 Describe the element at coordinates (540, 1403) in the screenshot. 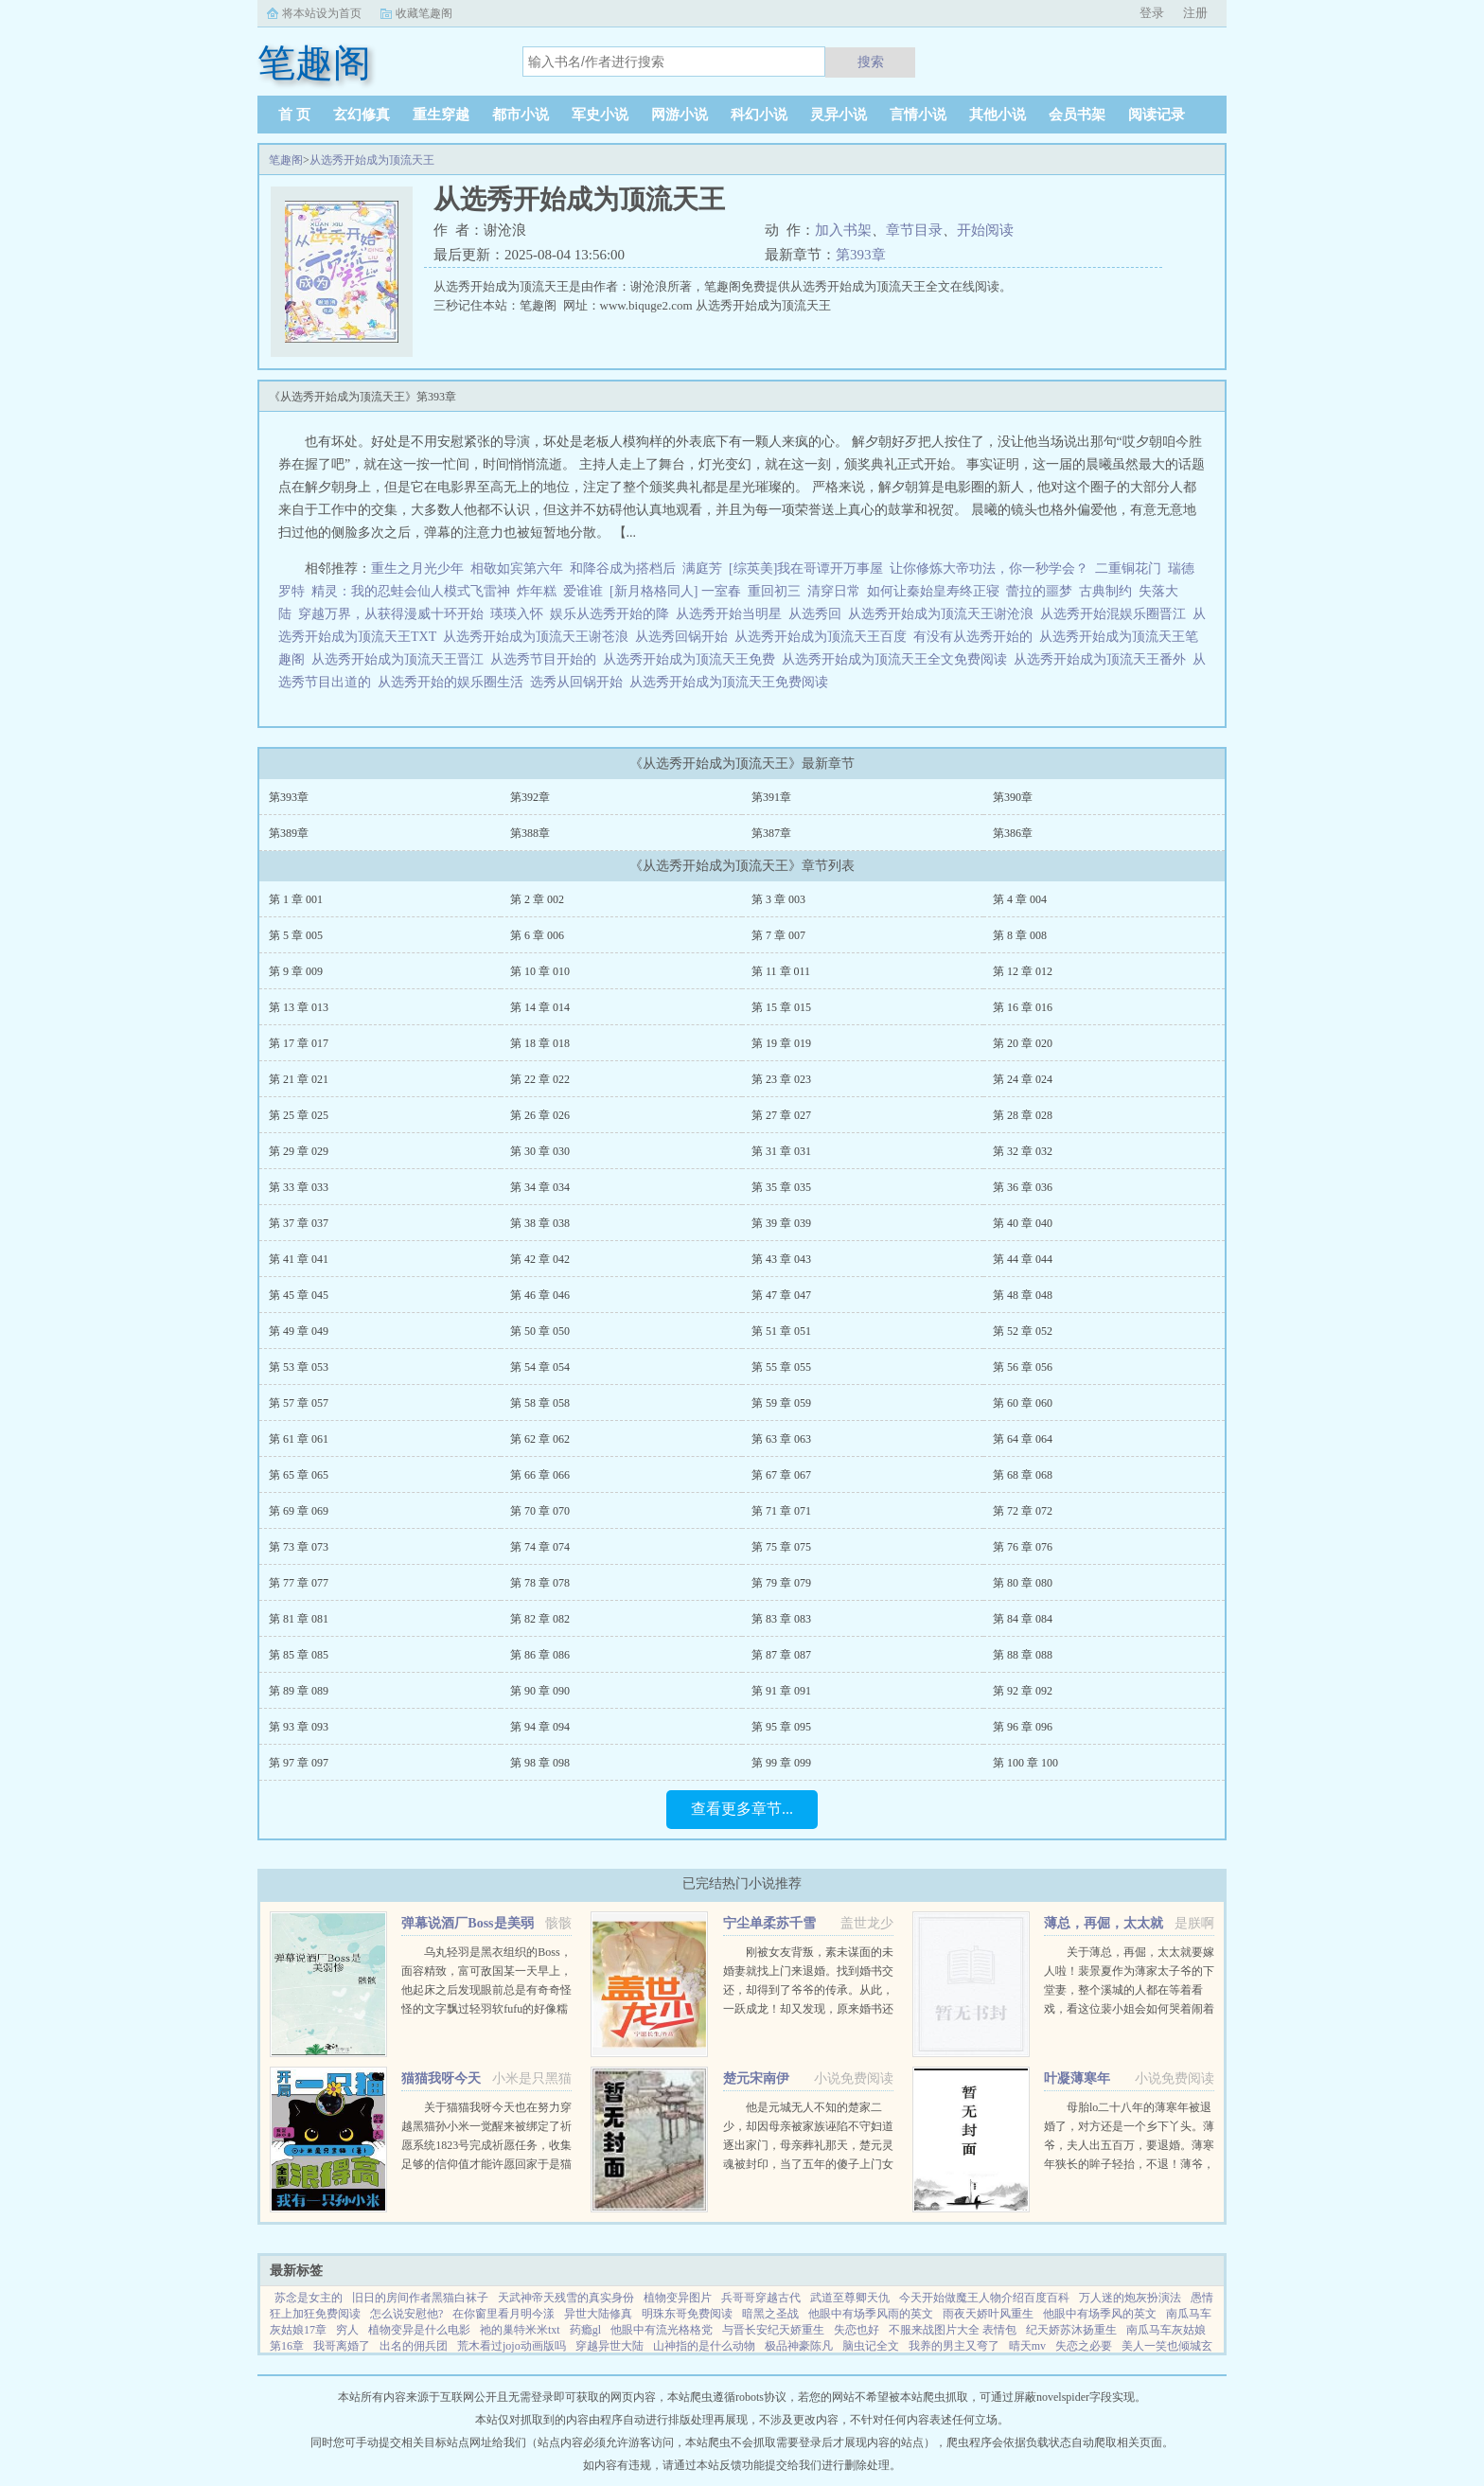

I see `第 58 章 058` at that location.